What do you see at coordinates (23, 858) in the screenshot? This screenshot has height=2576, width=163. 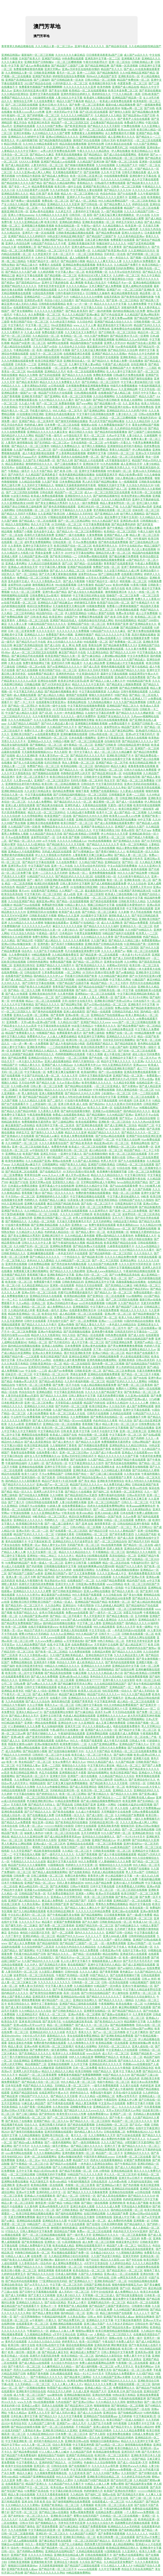 I see `www.色香蕉` at bounding box center [23, 858].